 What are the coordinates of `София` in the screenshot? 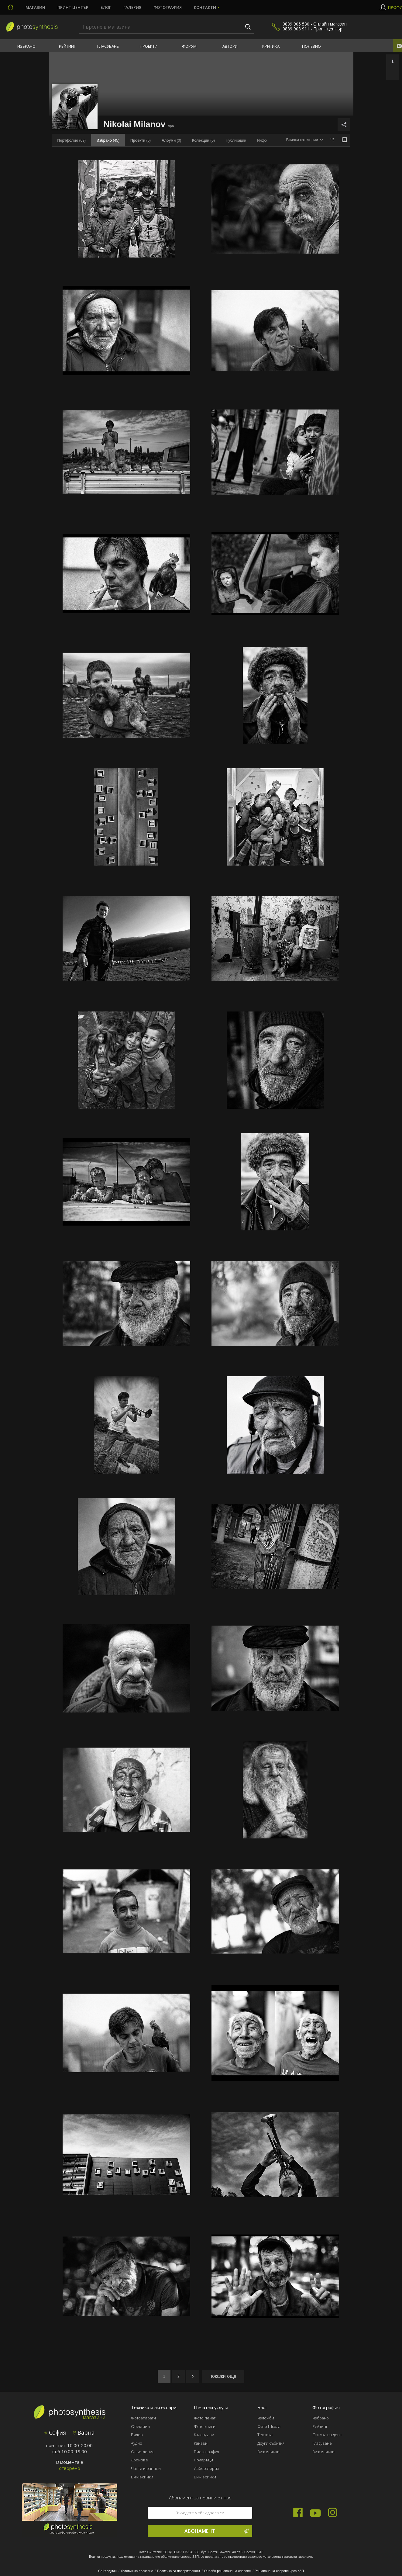 It's located at (55, 2432).